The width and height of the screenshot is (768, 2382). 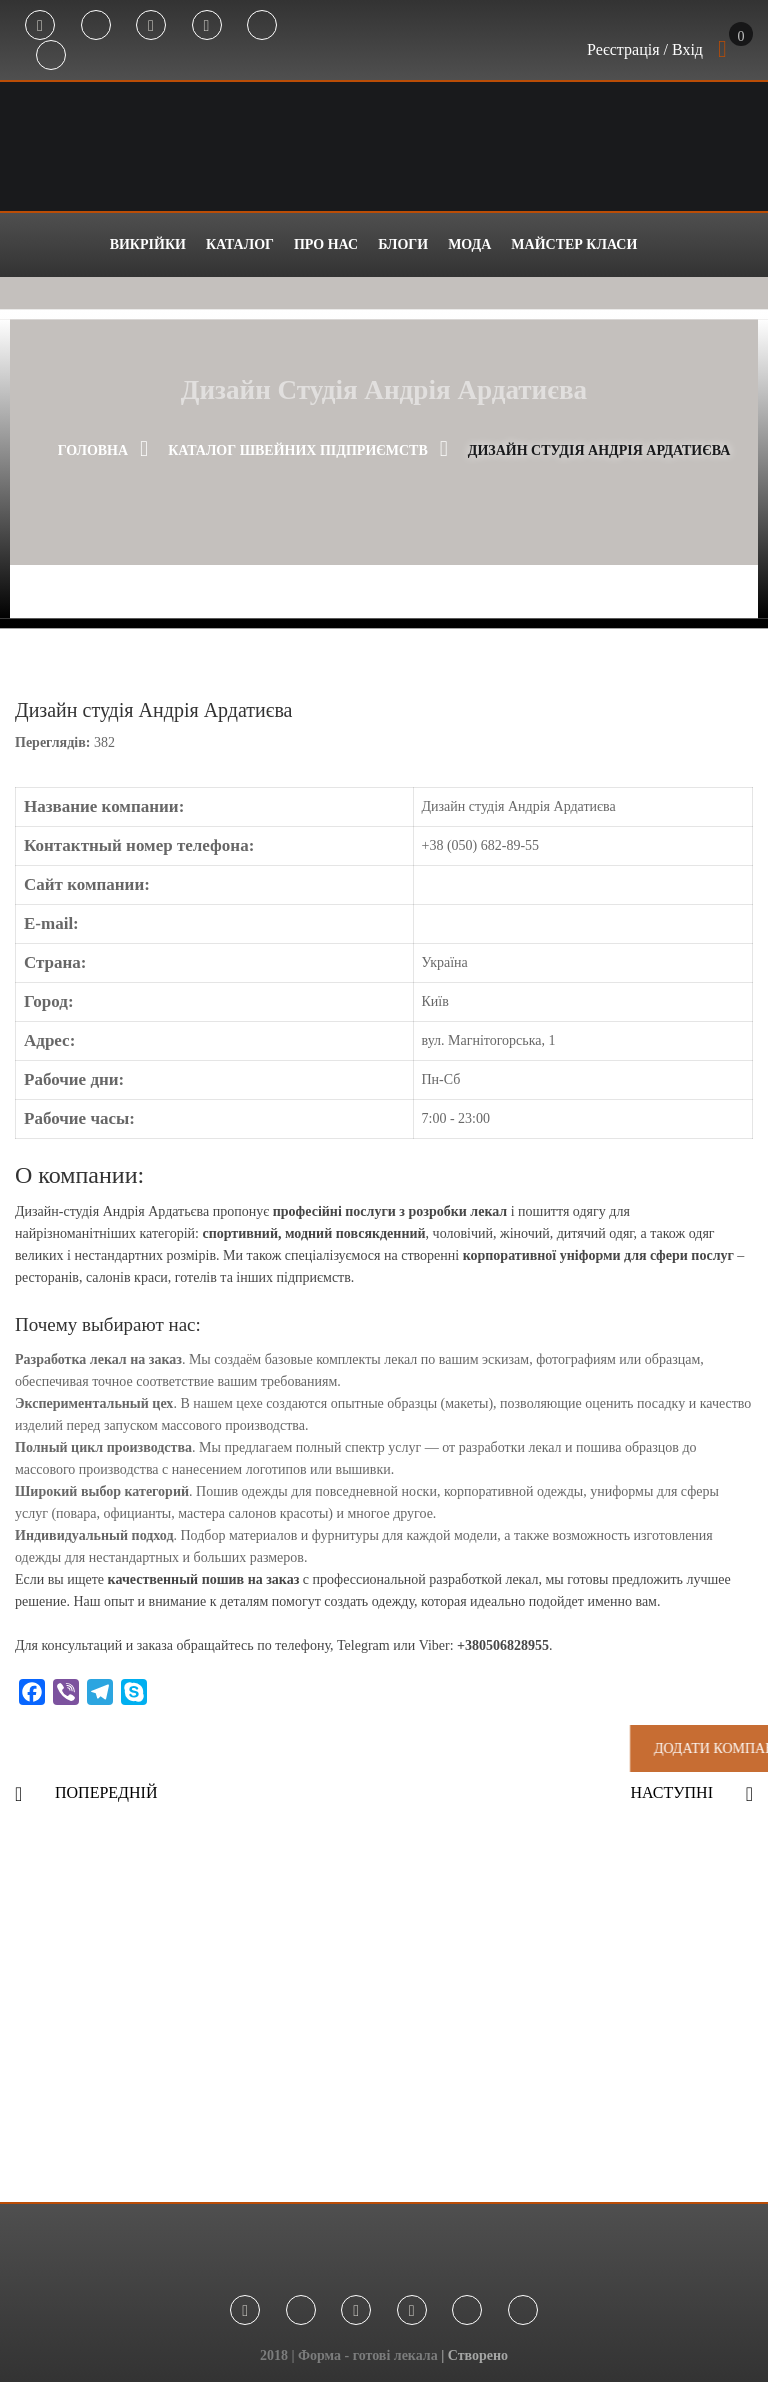 I want to click on Каталог, so click(x=240, y=244).